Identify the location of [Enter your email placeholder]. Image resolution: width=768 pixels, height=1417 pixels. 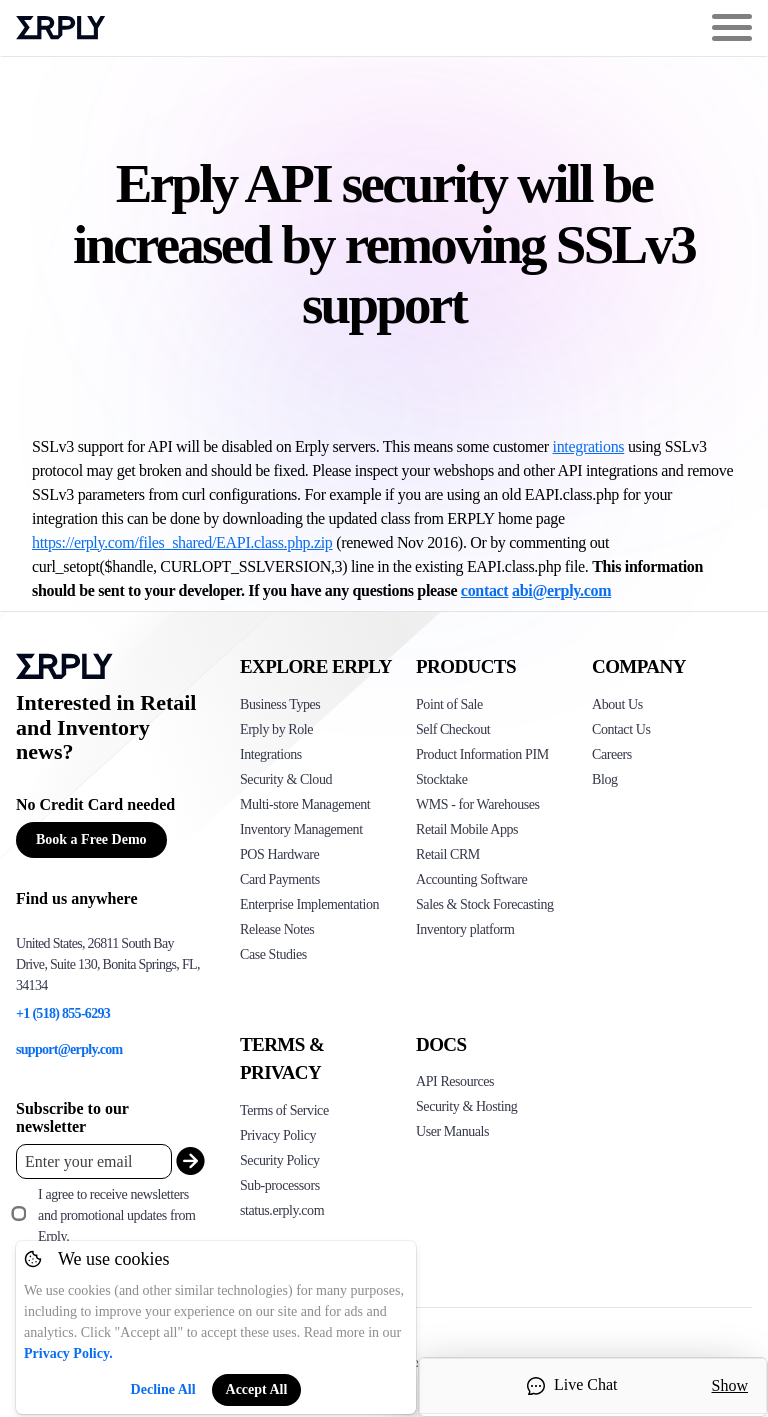
(94, 1161).